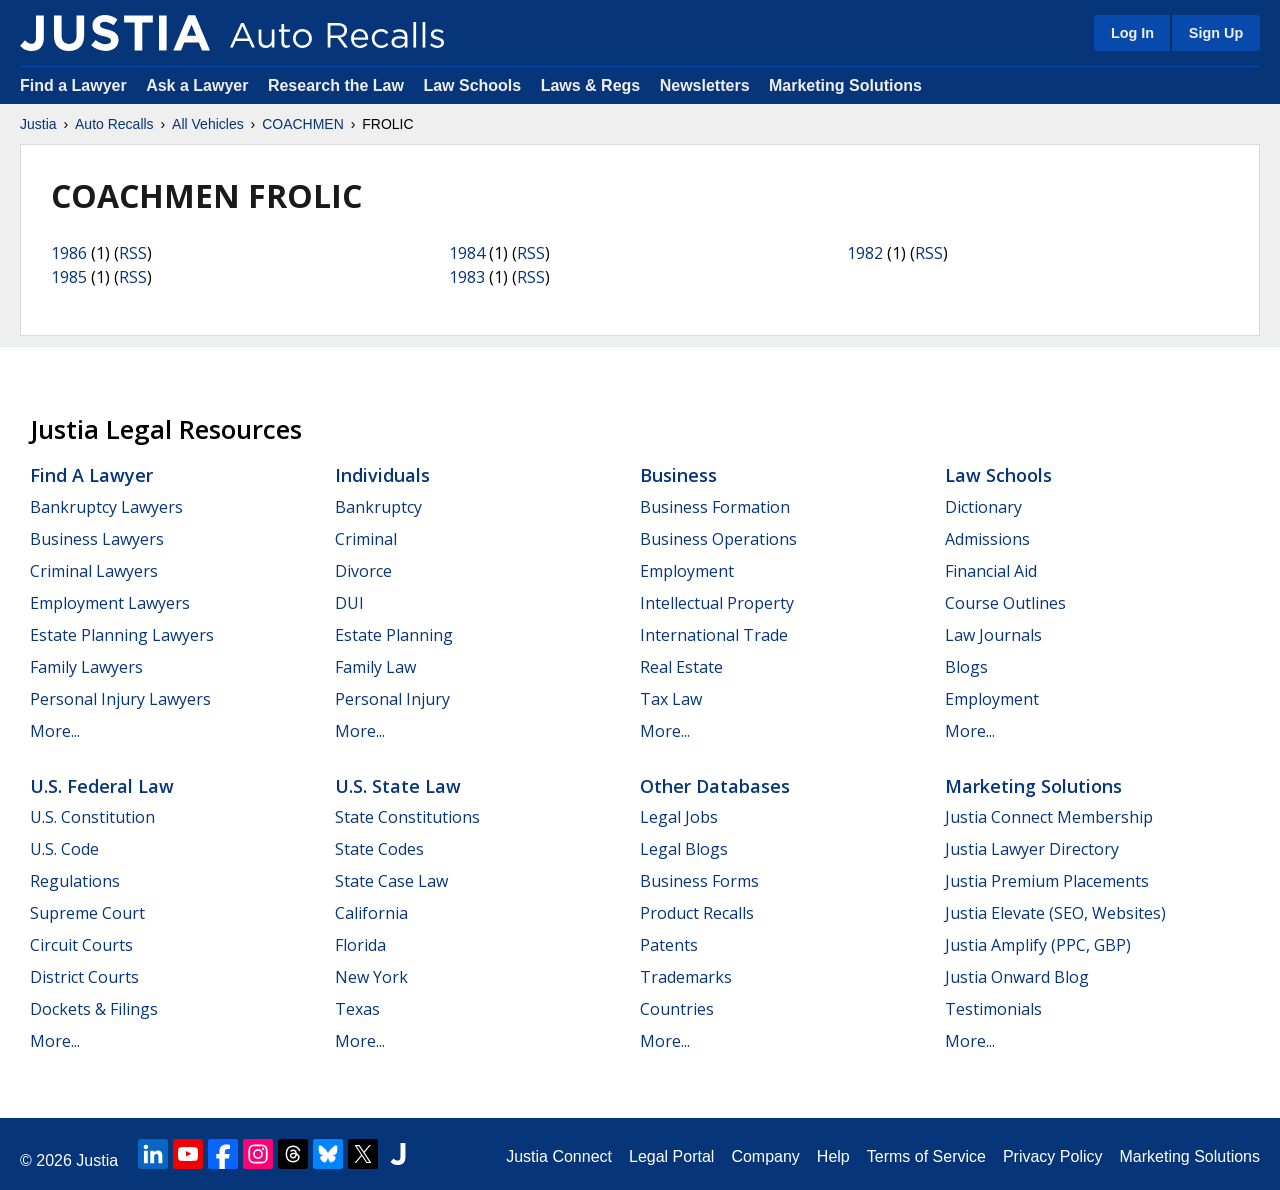 This screenshot has width=1280, height=1190. What do you see at coordinates (1047, 881) in the screenshot?
I see `Justia Premium Placements` at bounding box center [1047, 881].